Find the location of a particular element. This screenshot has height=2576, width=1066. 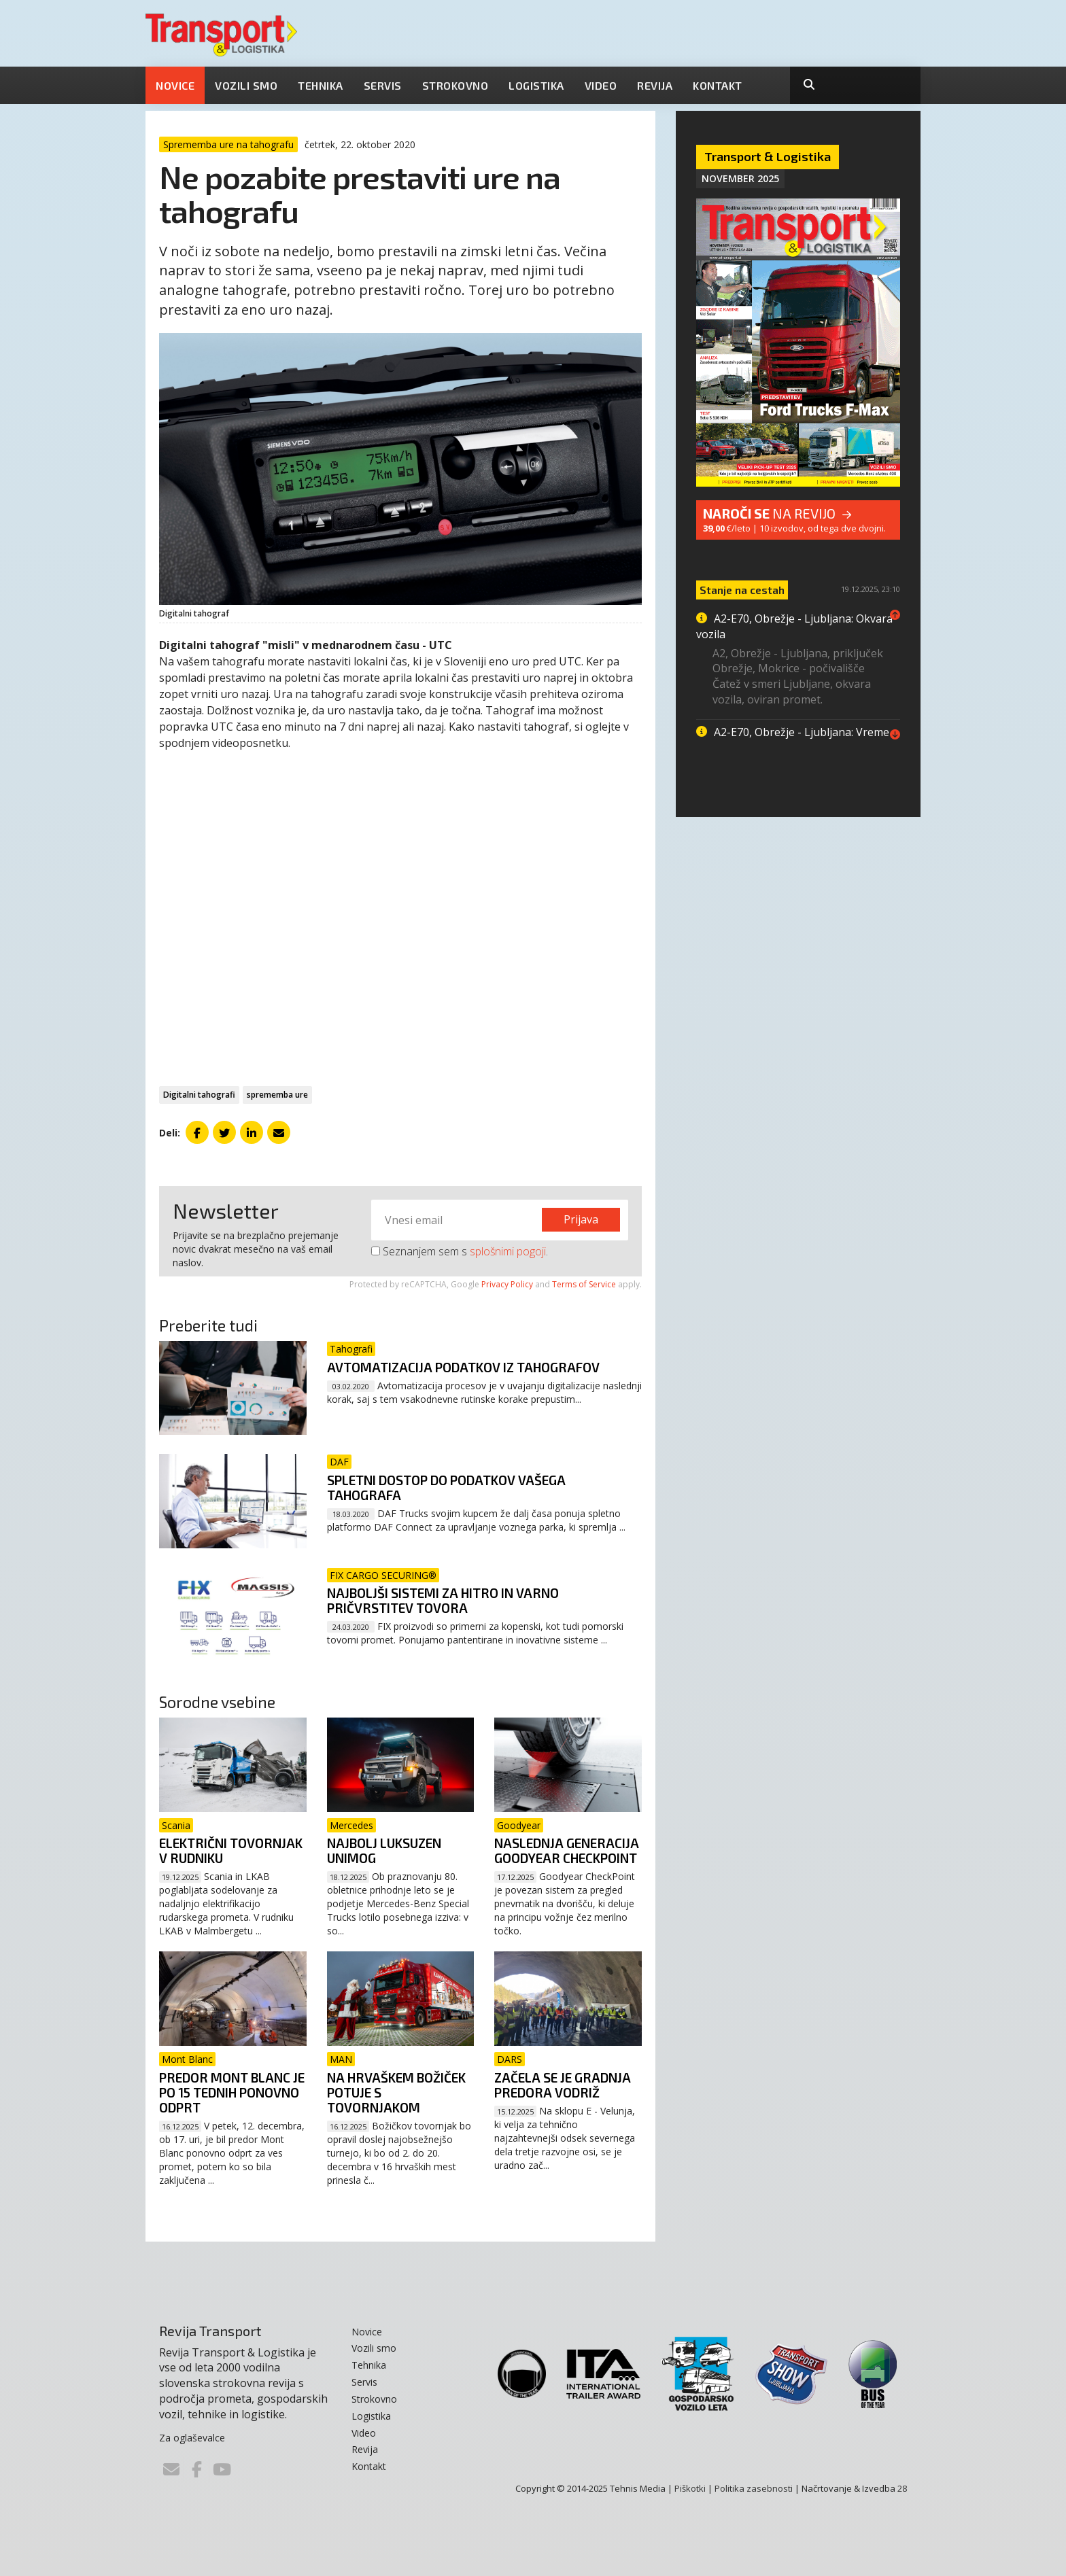

Piškotki is located at coordinates (690, 2488).